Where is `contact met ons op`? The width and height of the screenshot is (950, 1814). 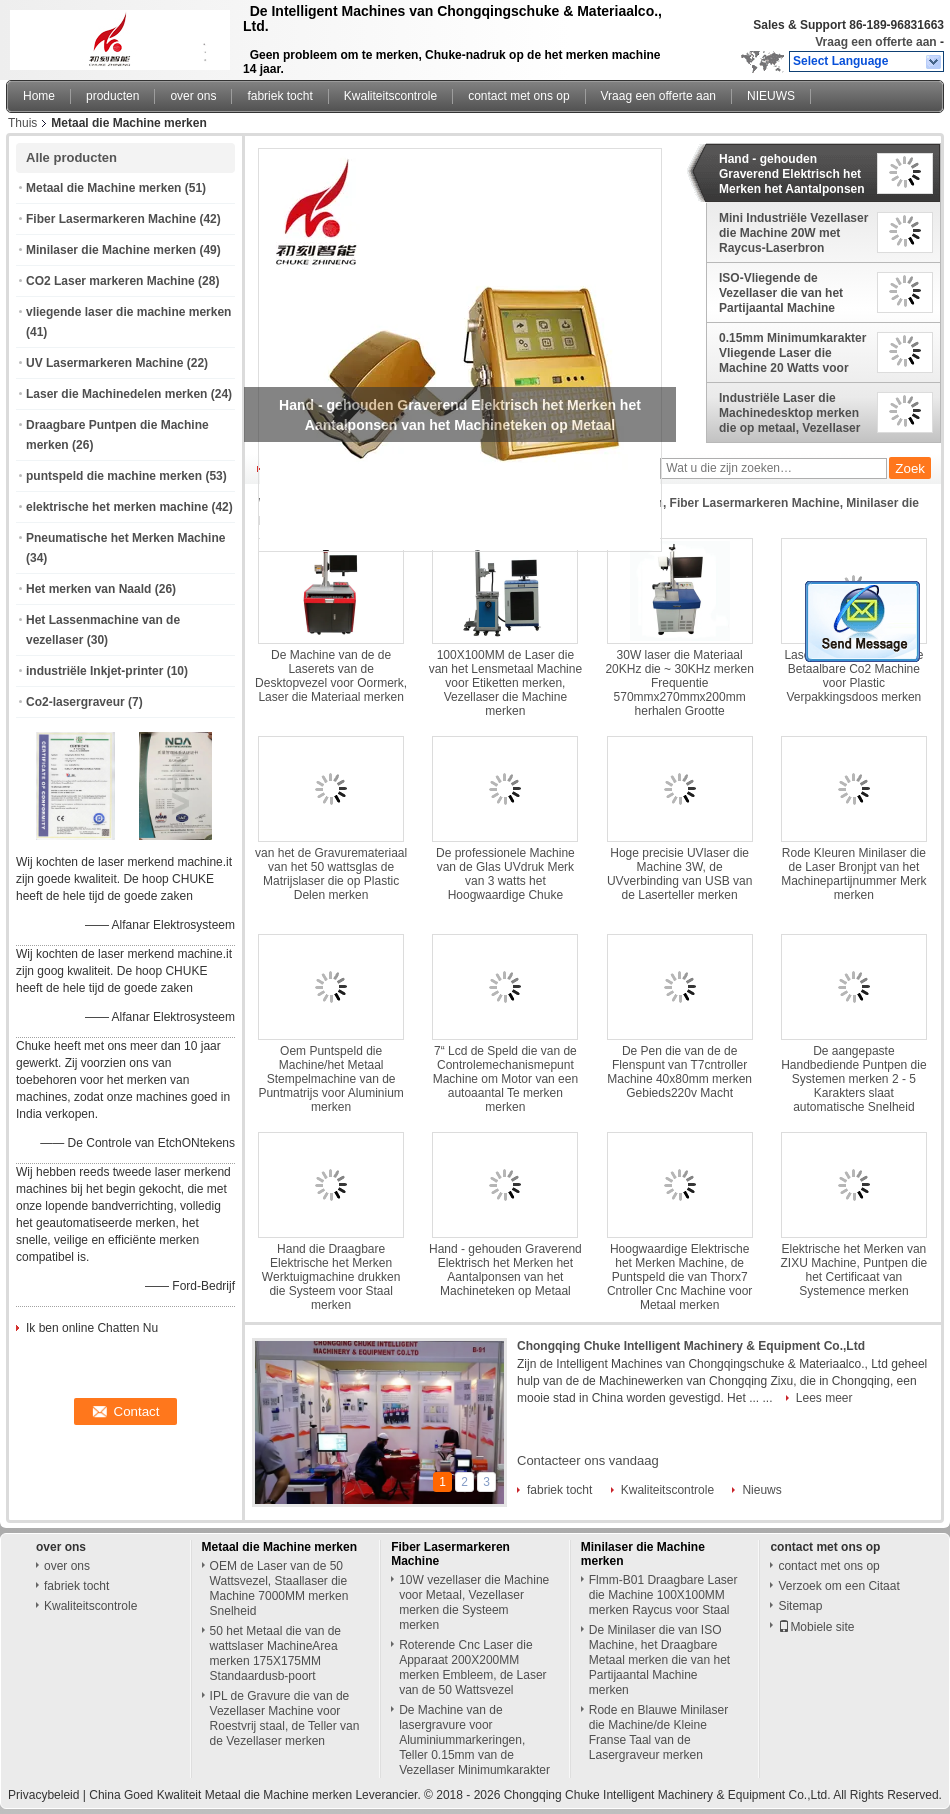 contact met ons op is located at coordinates (518, 96).